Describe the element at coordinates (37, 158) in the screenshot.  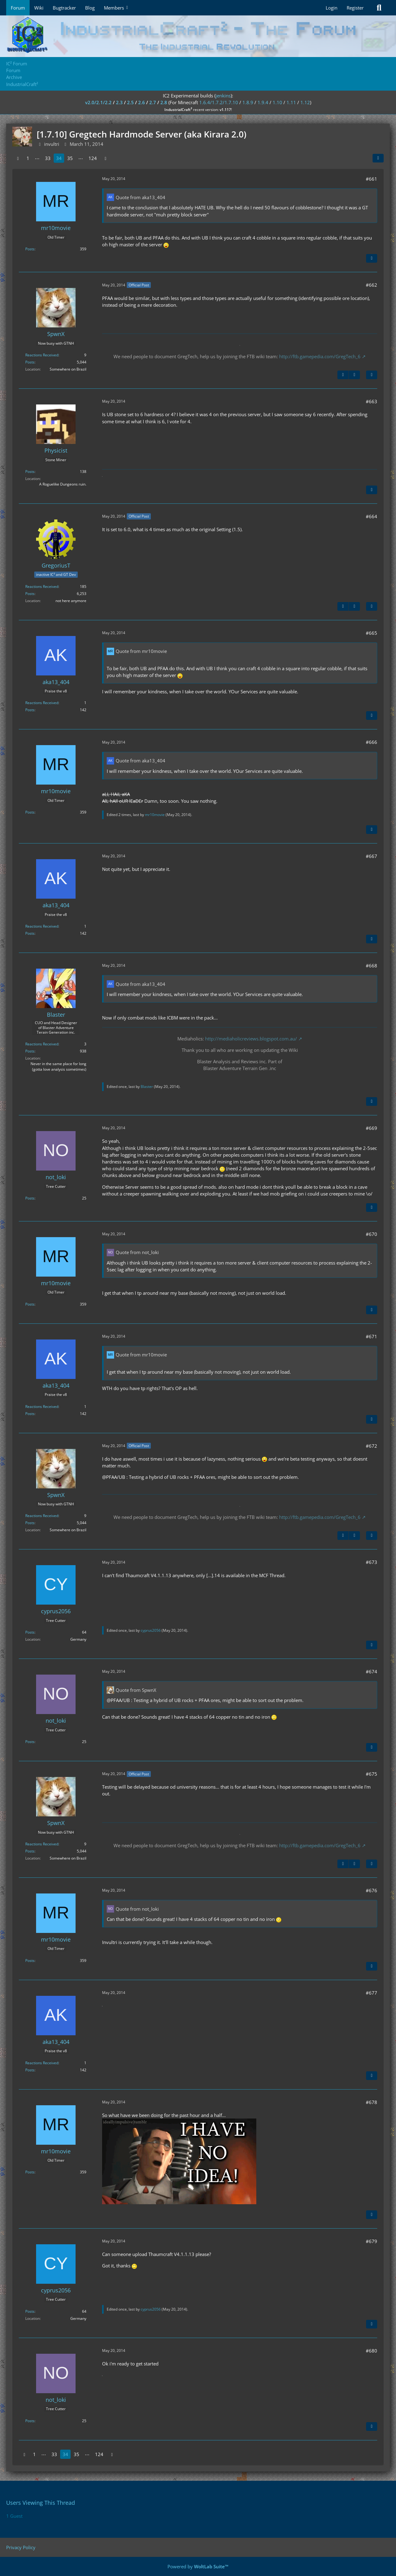
I see `⋯ [Go to Page]` at that location.